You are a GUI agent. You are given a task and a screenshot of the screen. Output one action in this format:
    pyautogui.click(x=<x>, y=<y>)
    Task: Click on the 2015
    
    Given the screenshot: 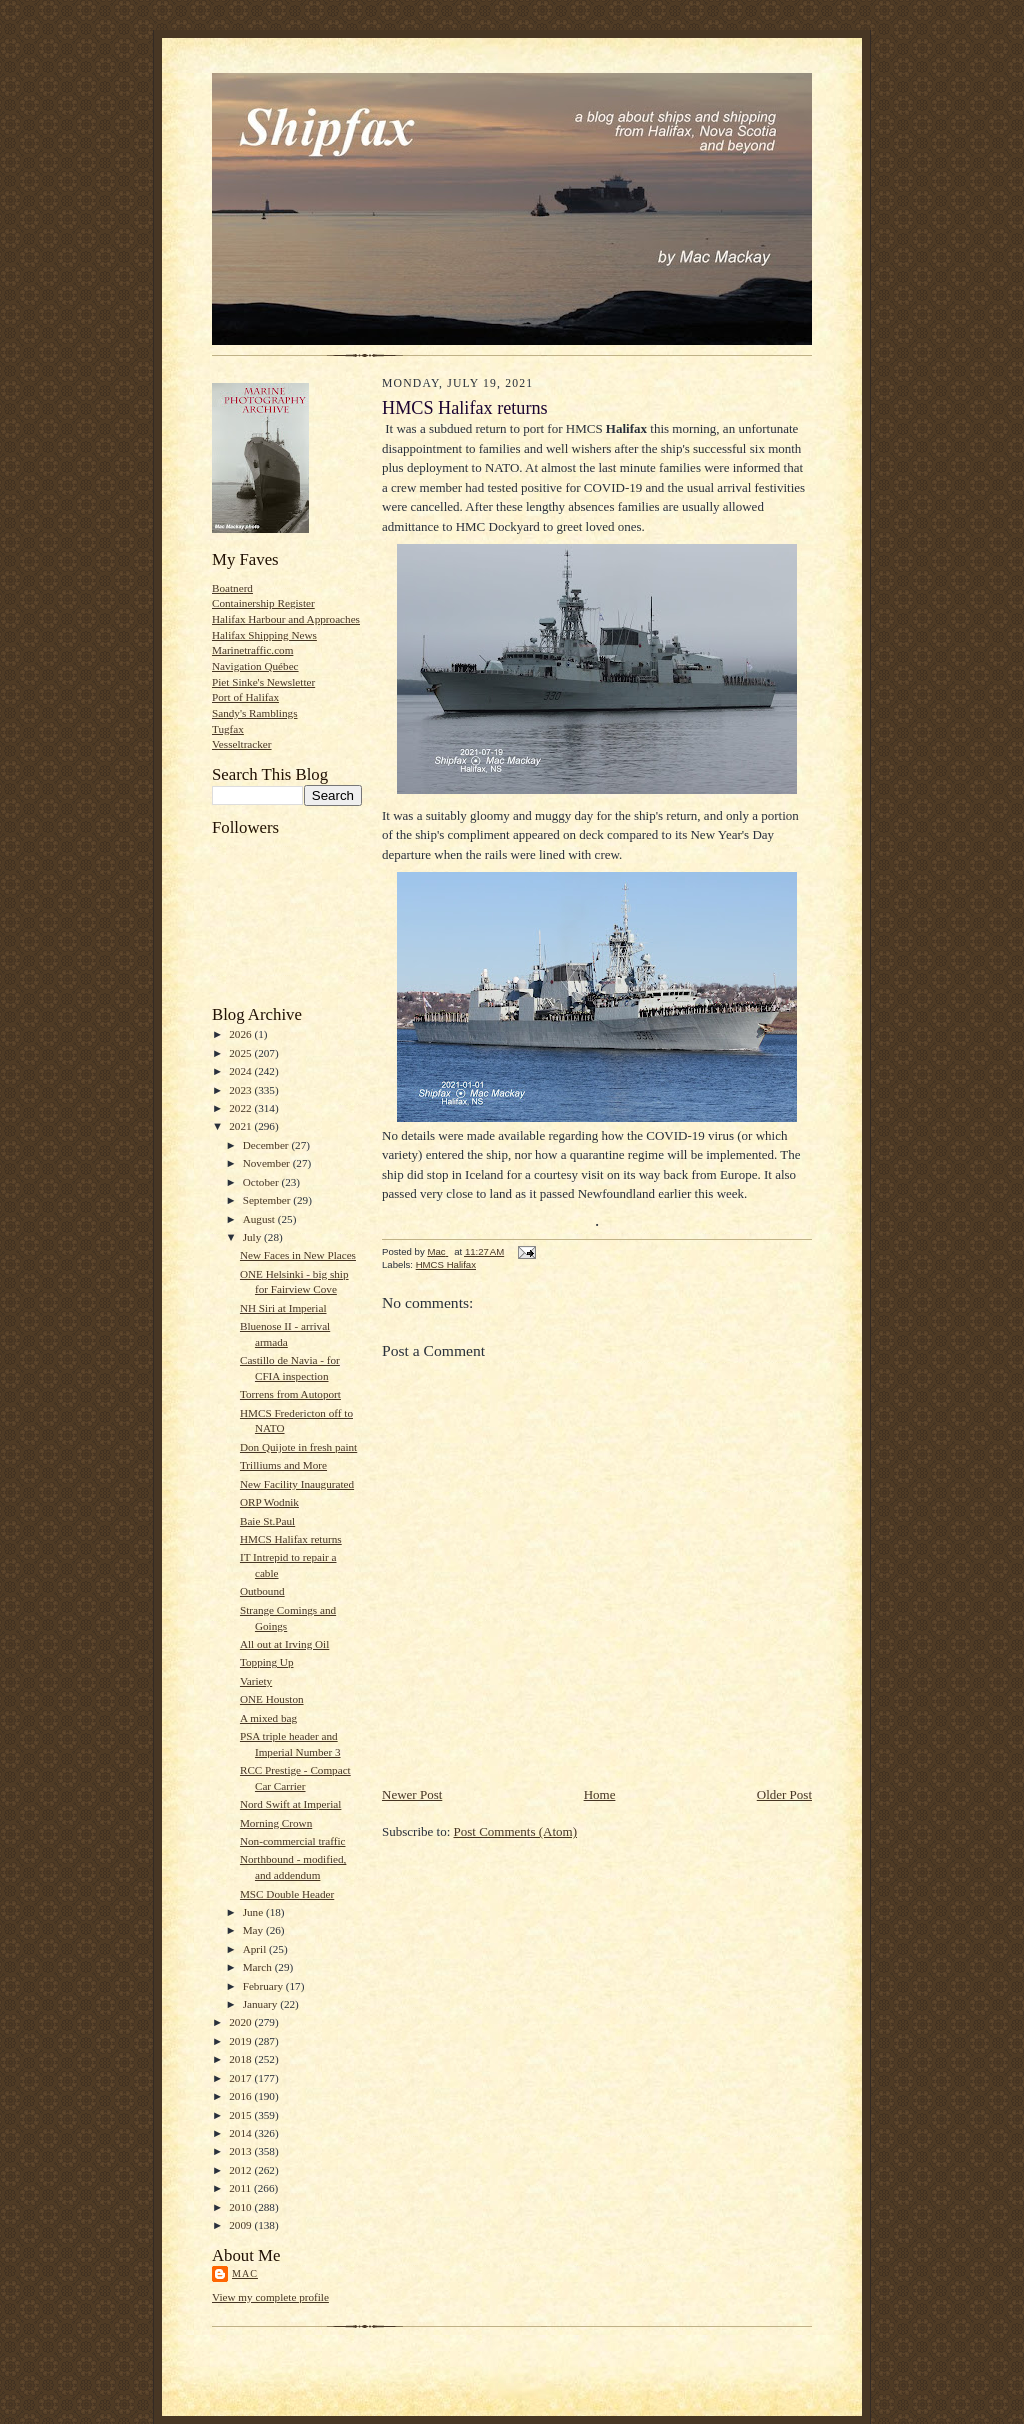 What is the action you would take?
    pyautogui.click(x=241, y=2115)
    